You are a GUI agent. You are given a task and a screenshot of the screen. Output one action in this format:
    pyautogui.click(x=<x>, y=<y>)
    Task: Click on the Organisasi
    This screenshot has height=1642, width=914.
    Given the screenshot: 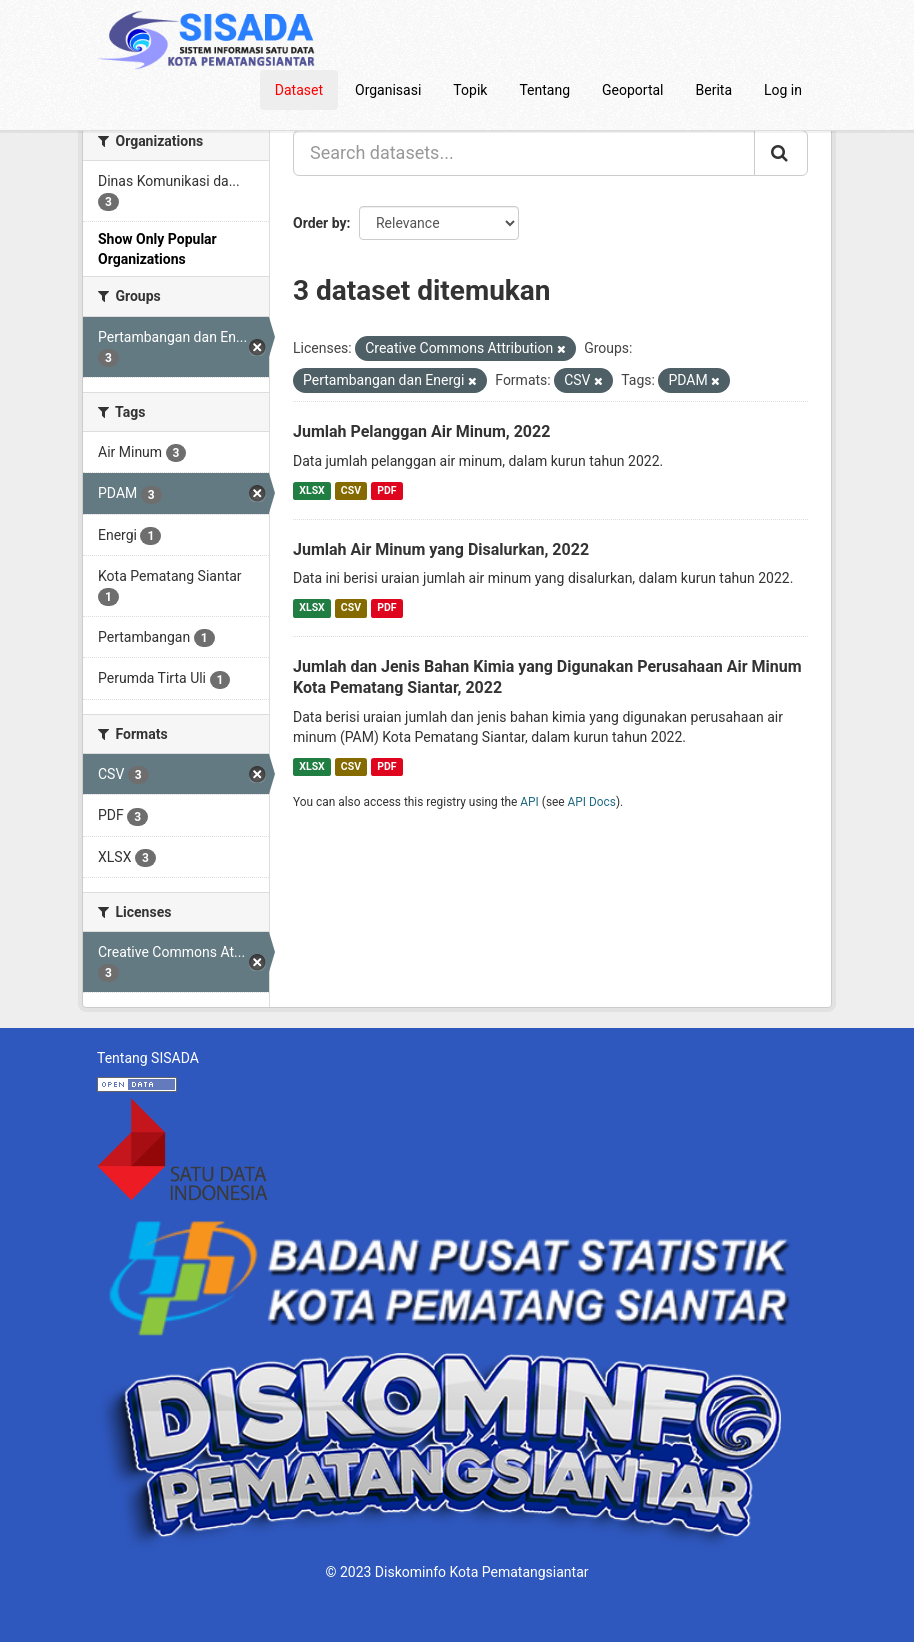 What is the action you would take?
    pyautogui.click(x=388, y=90)
    